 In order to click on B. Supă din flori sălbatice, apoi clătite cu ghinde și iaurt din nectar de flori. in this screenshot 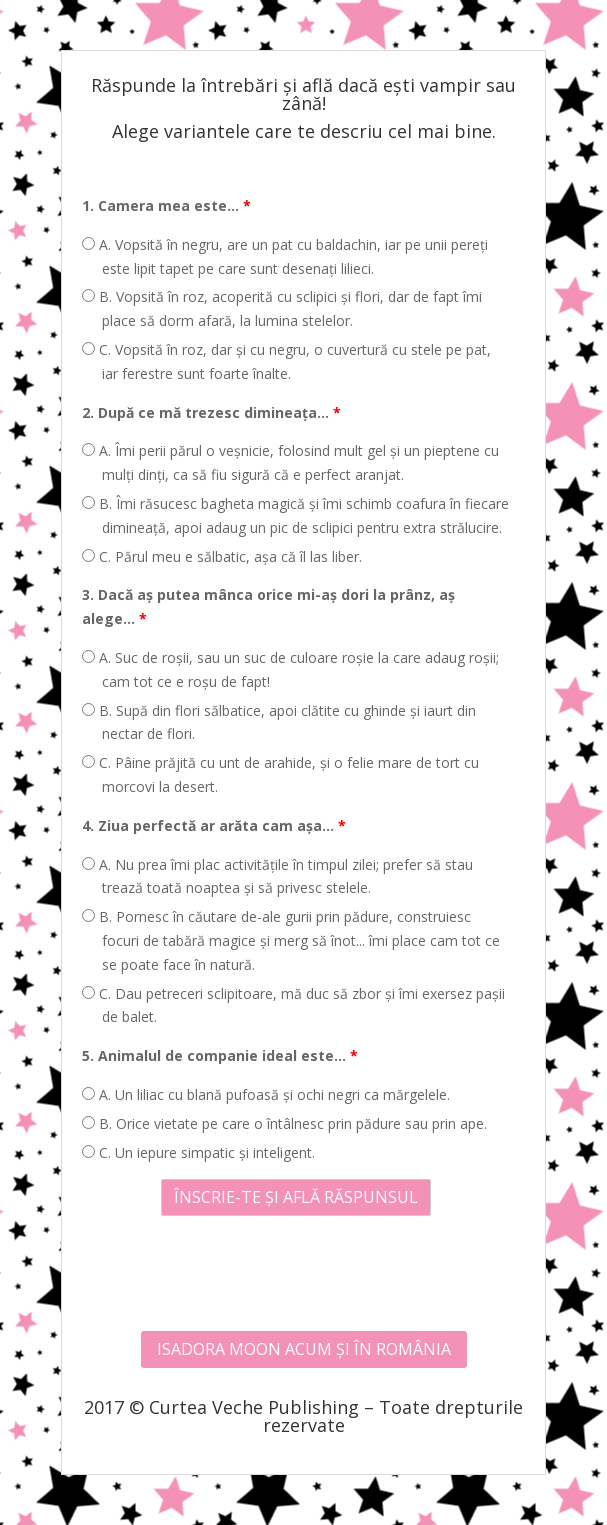, I will do `click(279, 722)`.